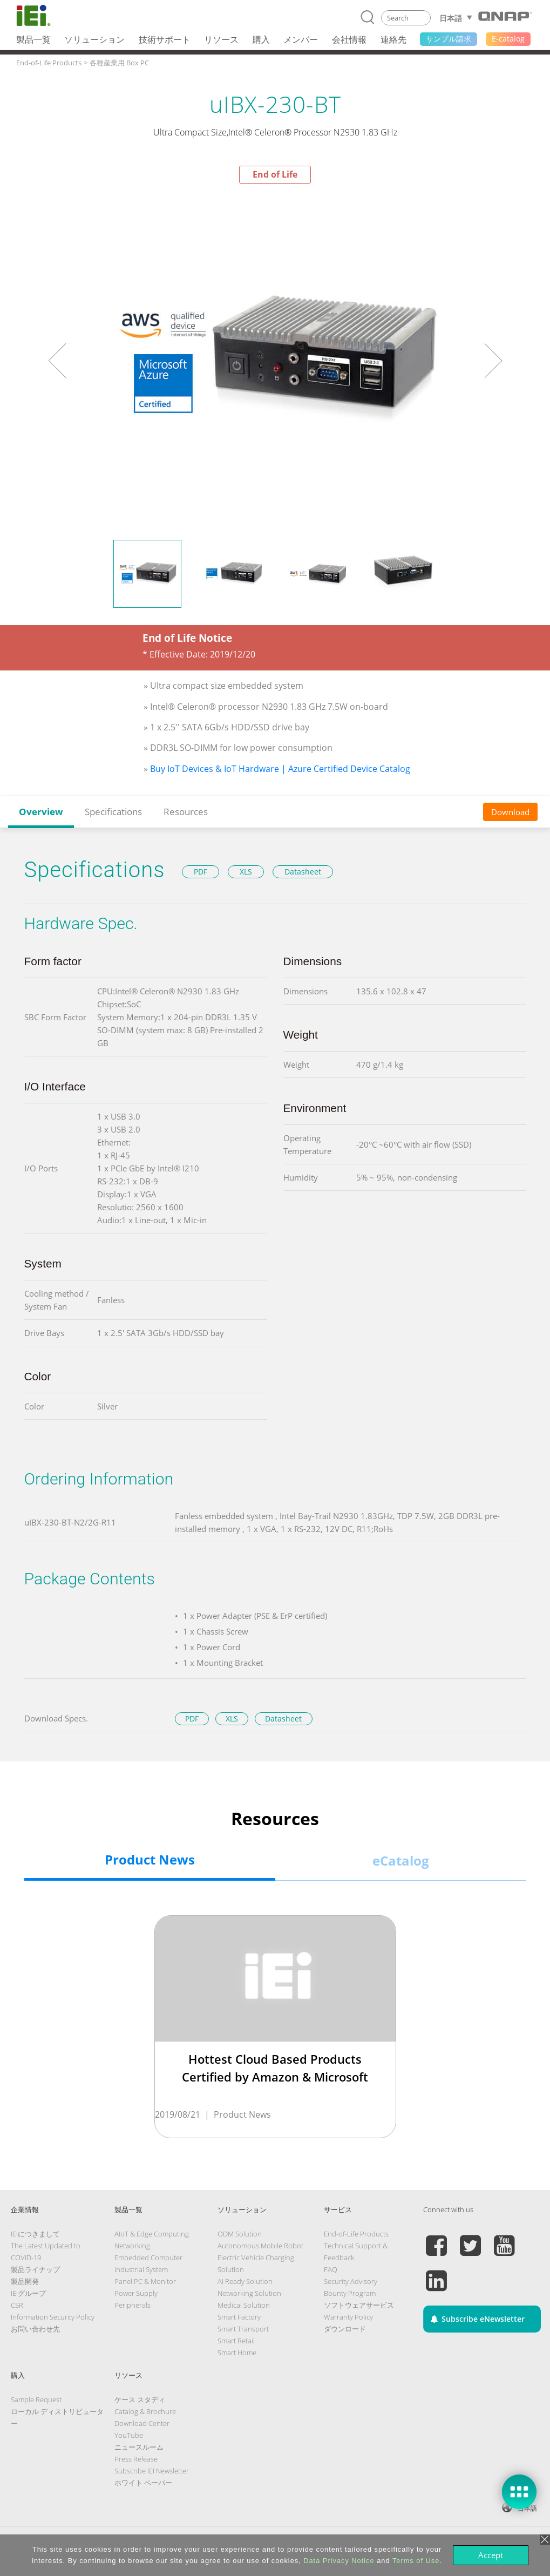 The width and height of the screenshot is (550, 2576). I want to click on Specifications, so click(113, 811).